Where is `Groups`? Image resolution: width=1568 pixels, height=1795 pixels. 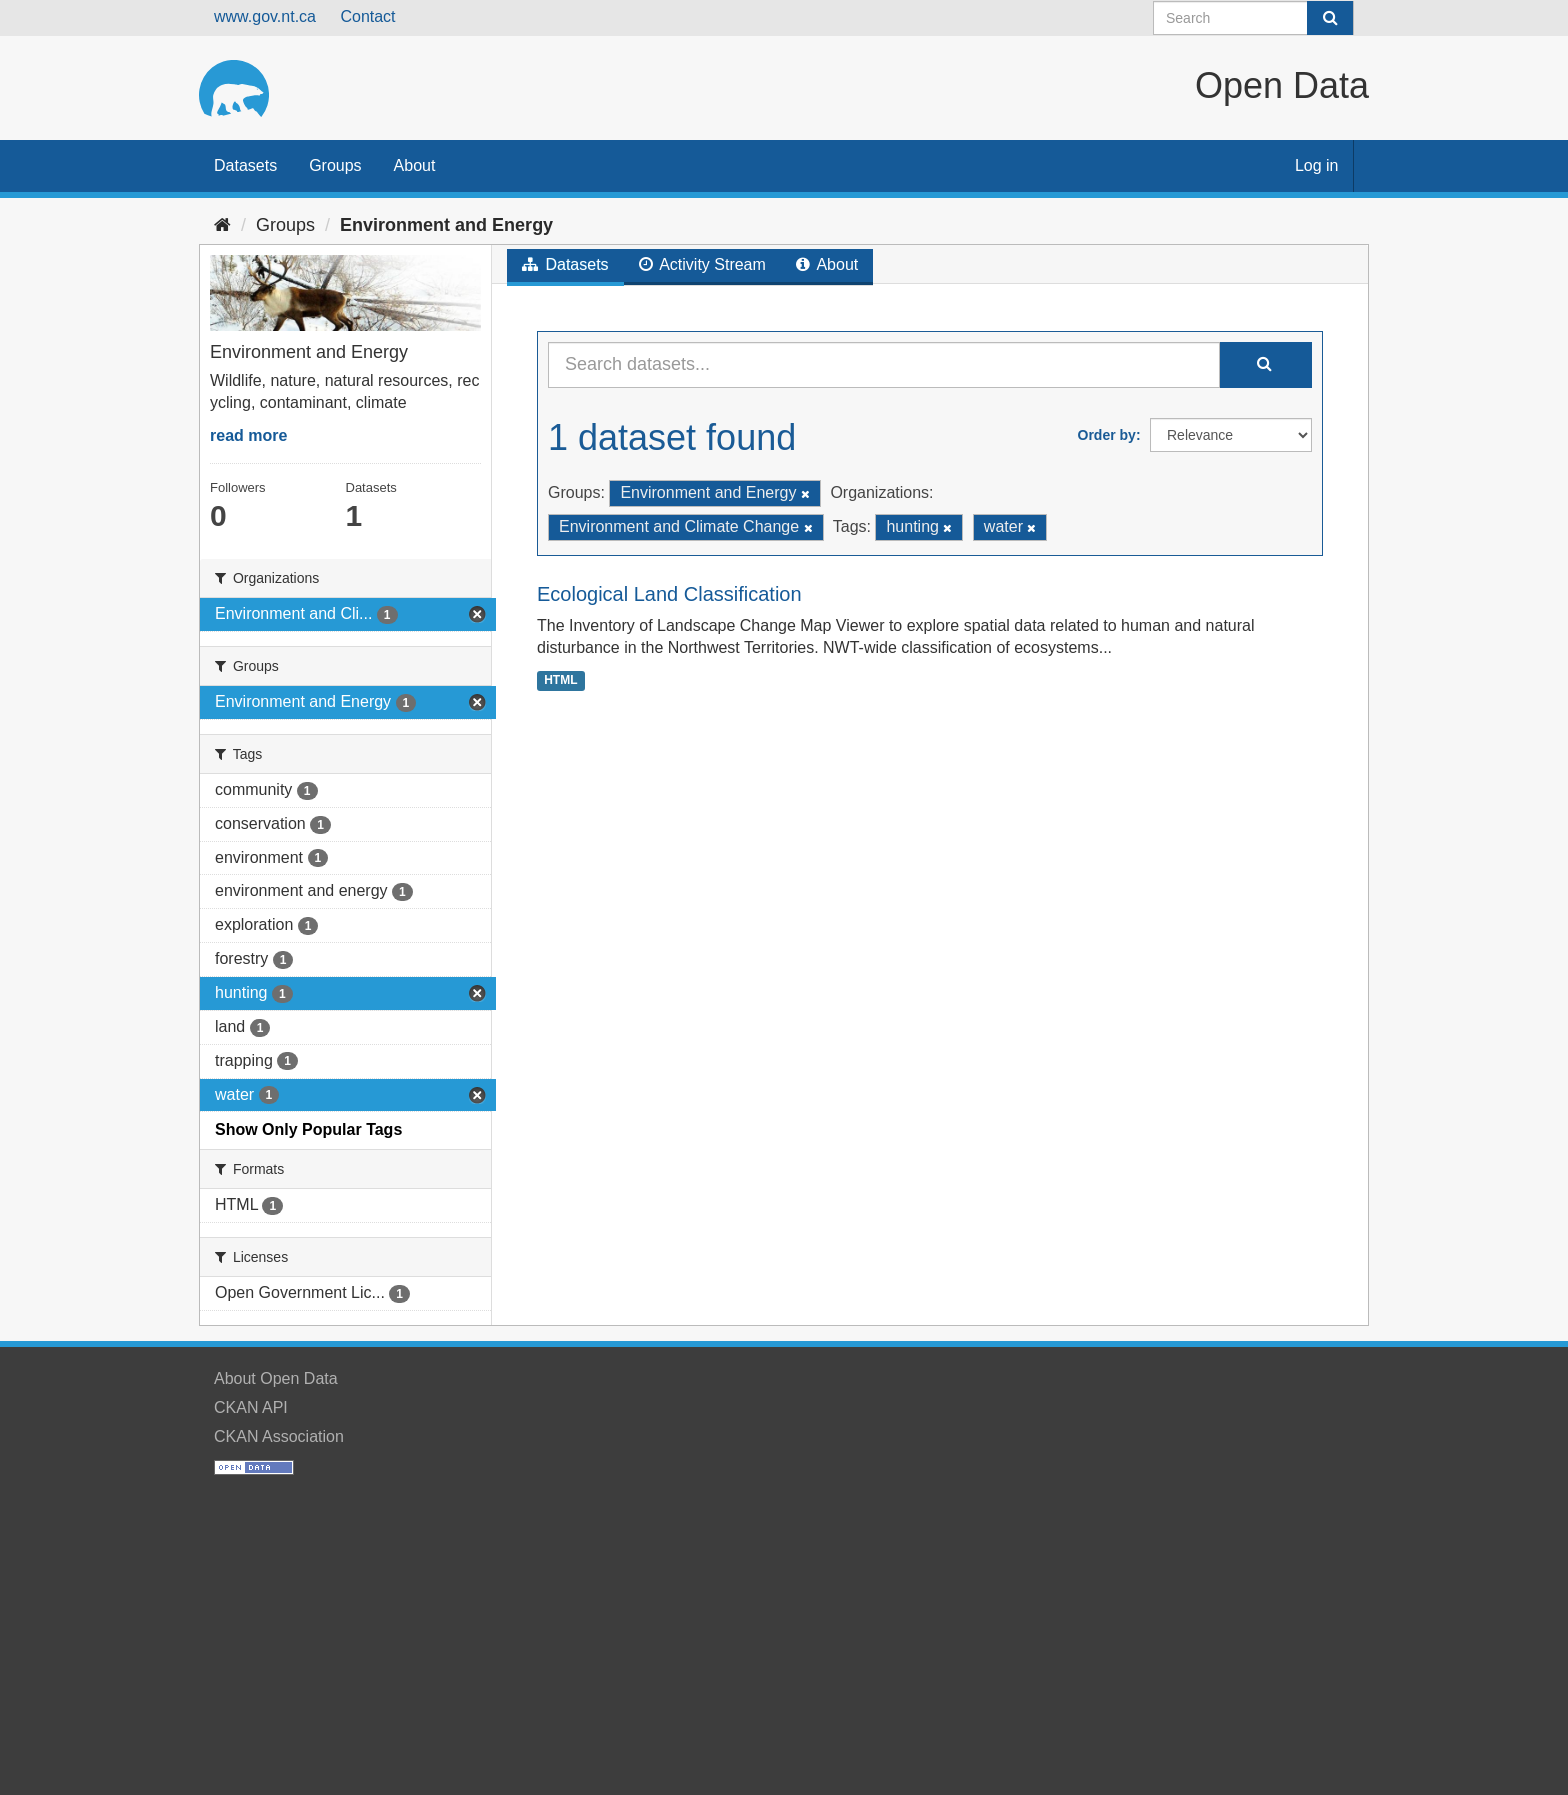 Groups is located at coordinates (335, 165).